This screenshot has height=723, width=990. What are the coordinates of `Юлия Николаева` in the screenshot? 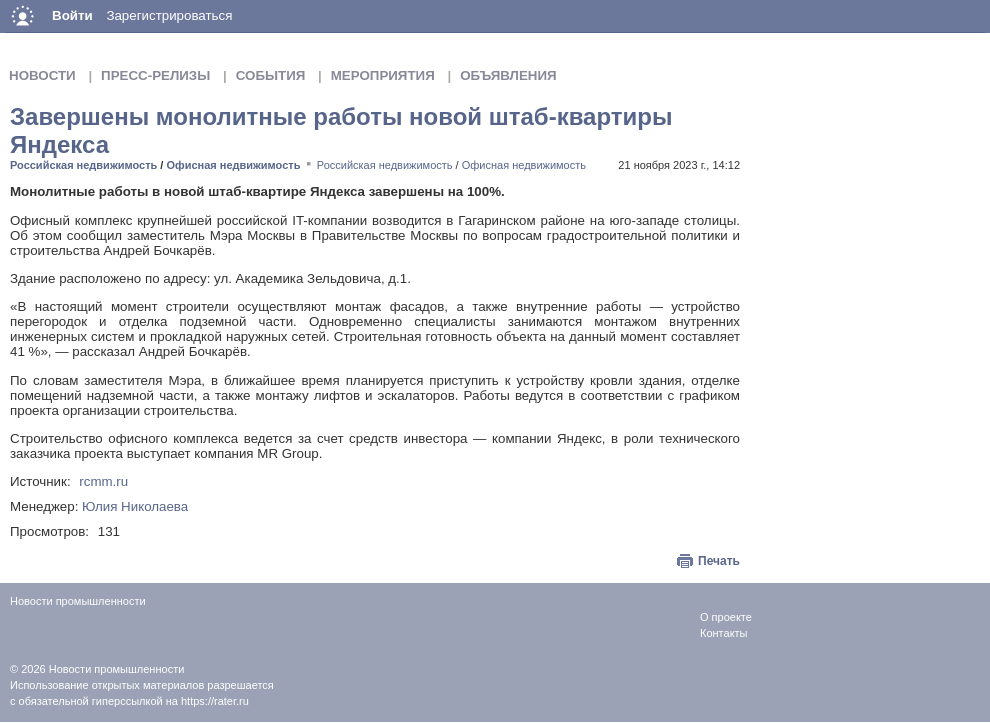 It's located at (135, 506).